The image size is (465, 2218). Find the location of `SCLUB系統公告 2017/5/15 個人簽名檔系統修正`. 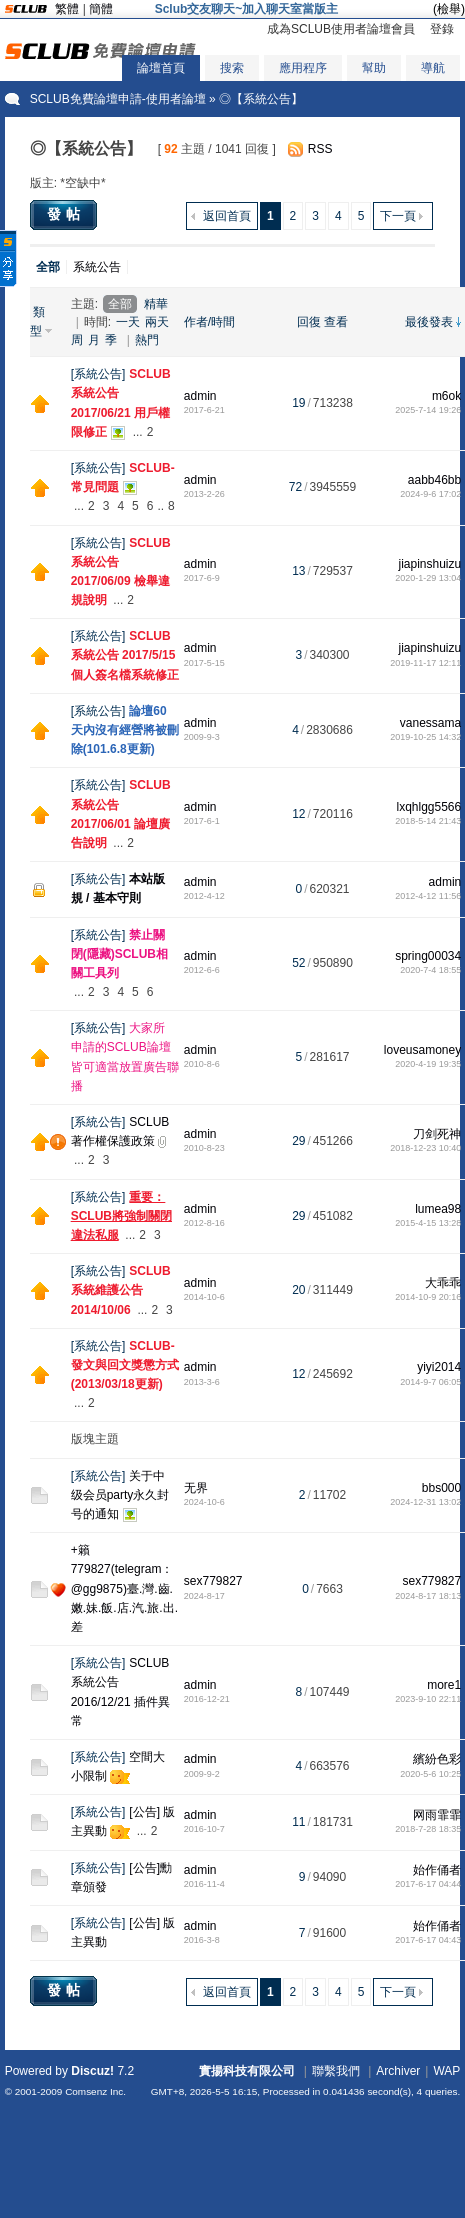

SCLUB系統公告 2017/5/15 個人簽名檔系統修正 is located at coordinates (125, 655).